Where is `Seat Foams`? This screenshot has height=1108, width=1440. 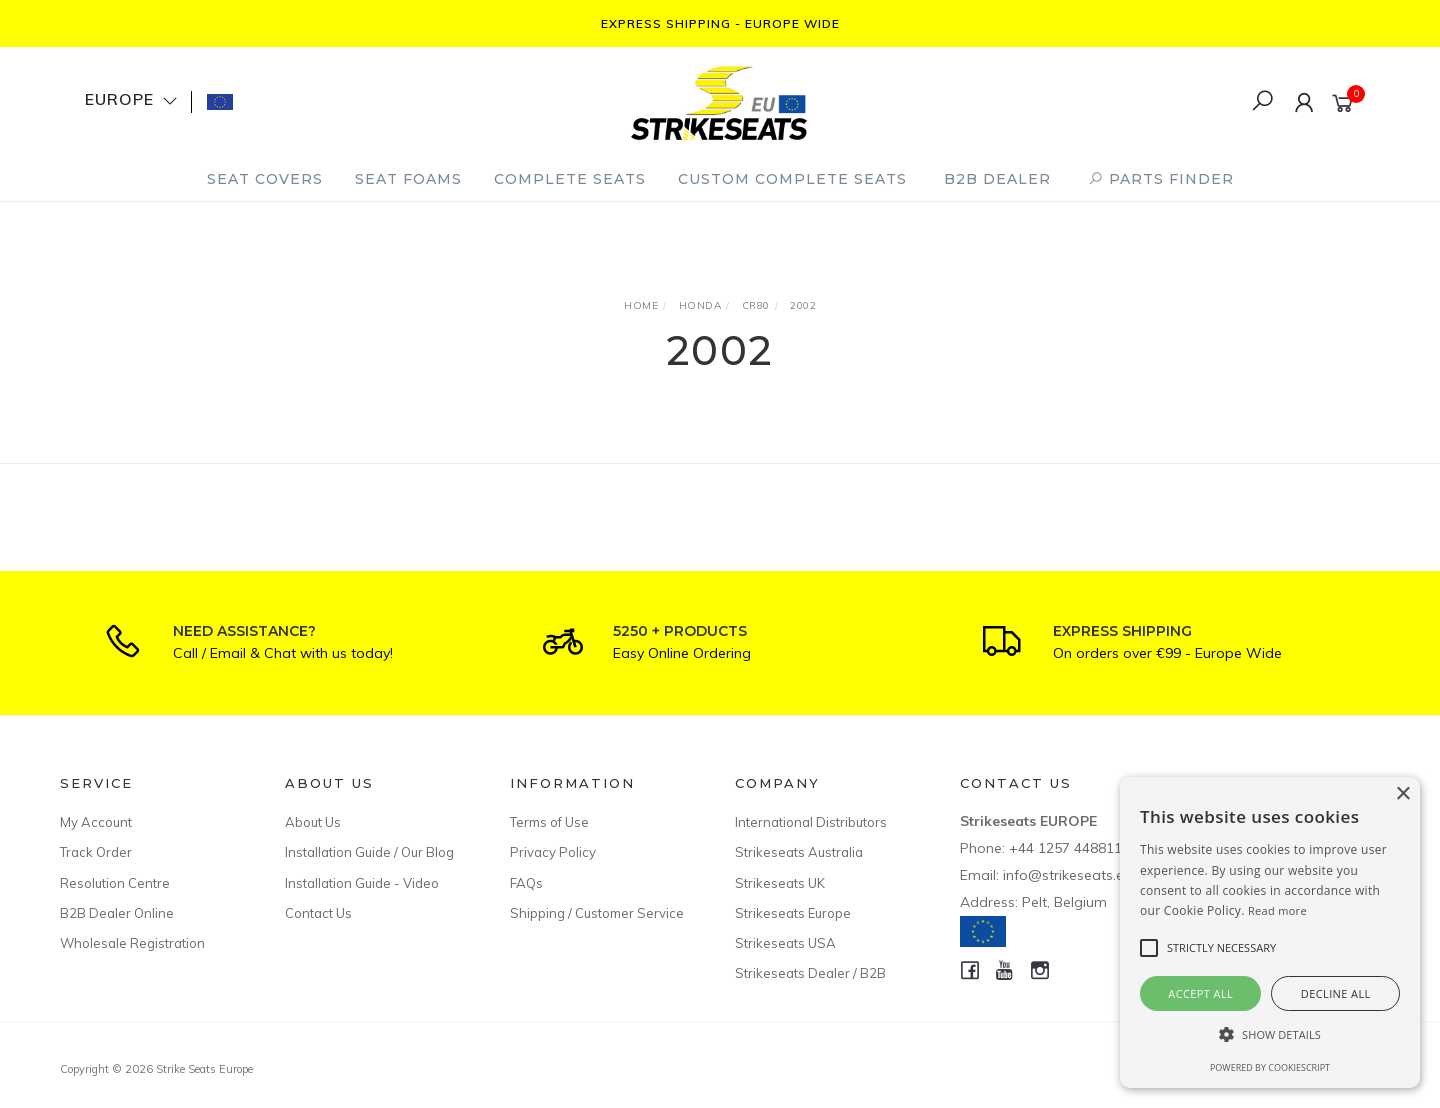 Seat Foams is located at coordinates (408, 179).